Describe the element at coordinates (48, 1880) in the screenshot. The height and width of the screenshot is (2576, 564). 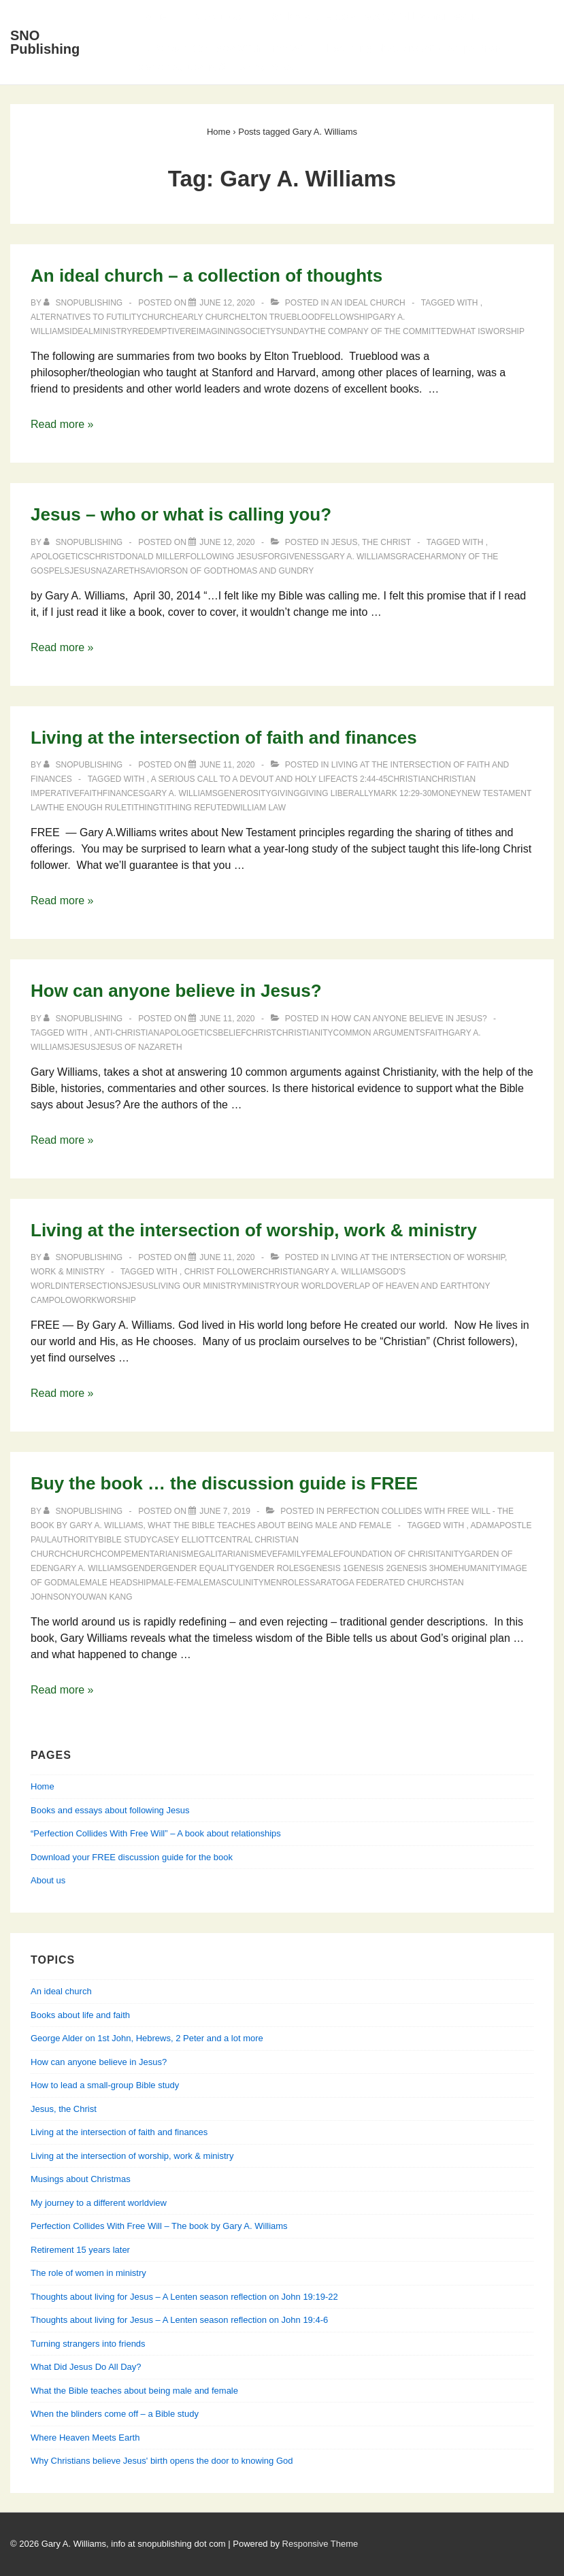
I see `About us` at that location.